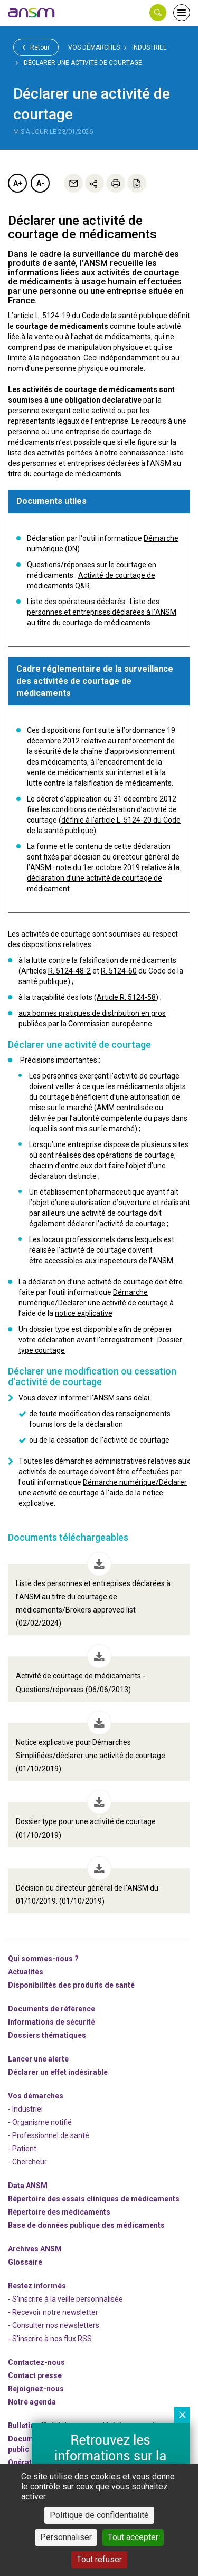 The image size is (198, 2576). I want to click on - Recevoir notre newsletter, so click(53, 2312).